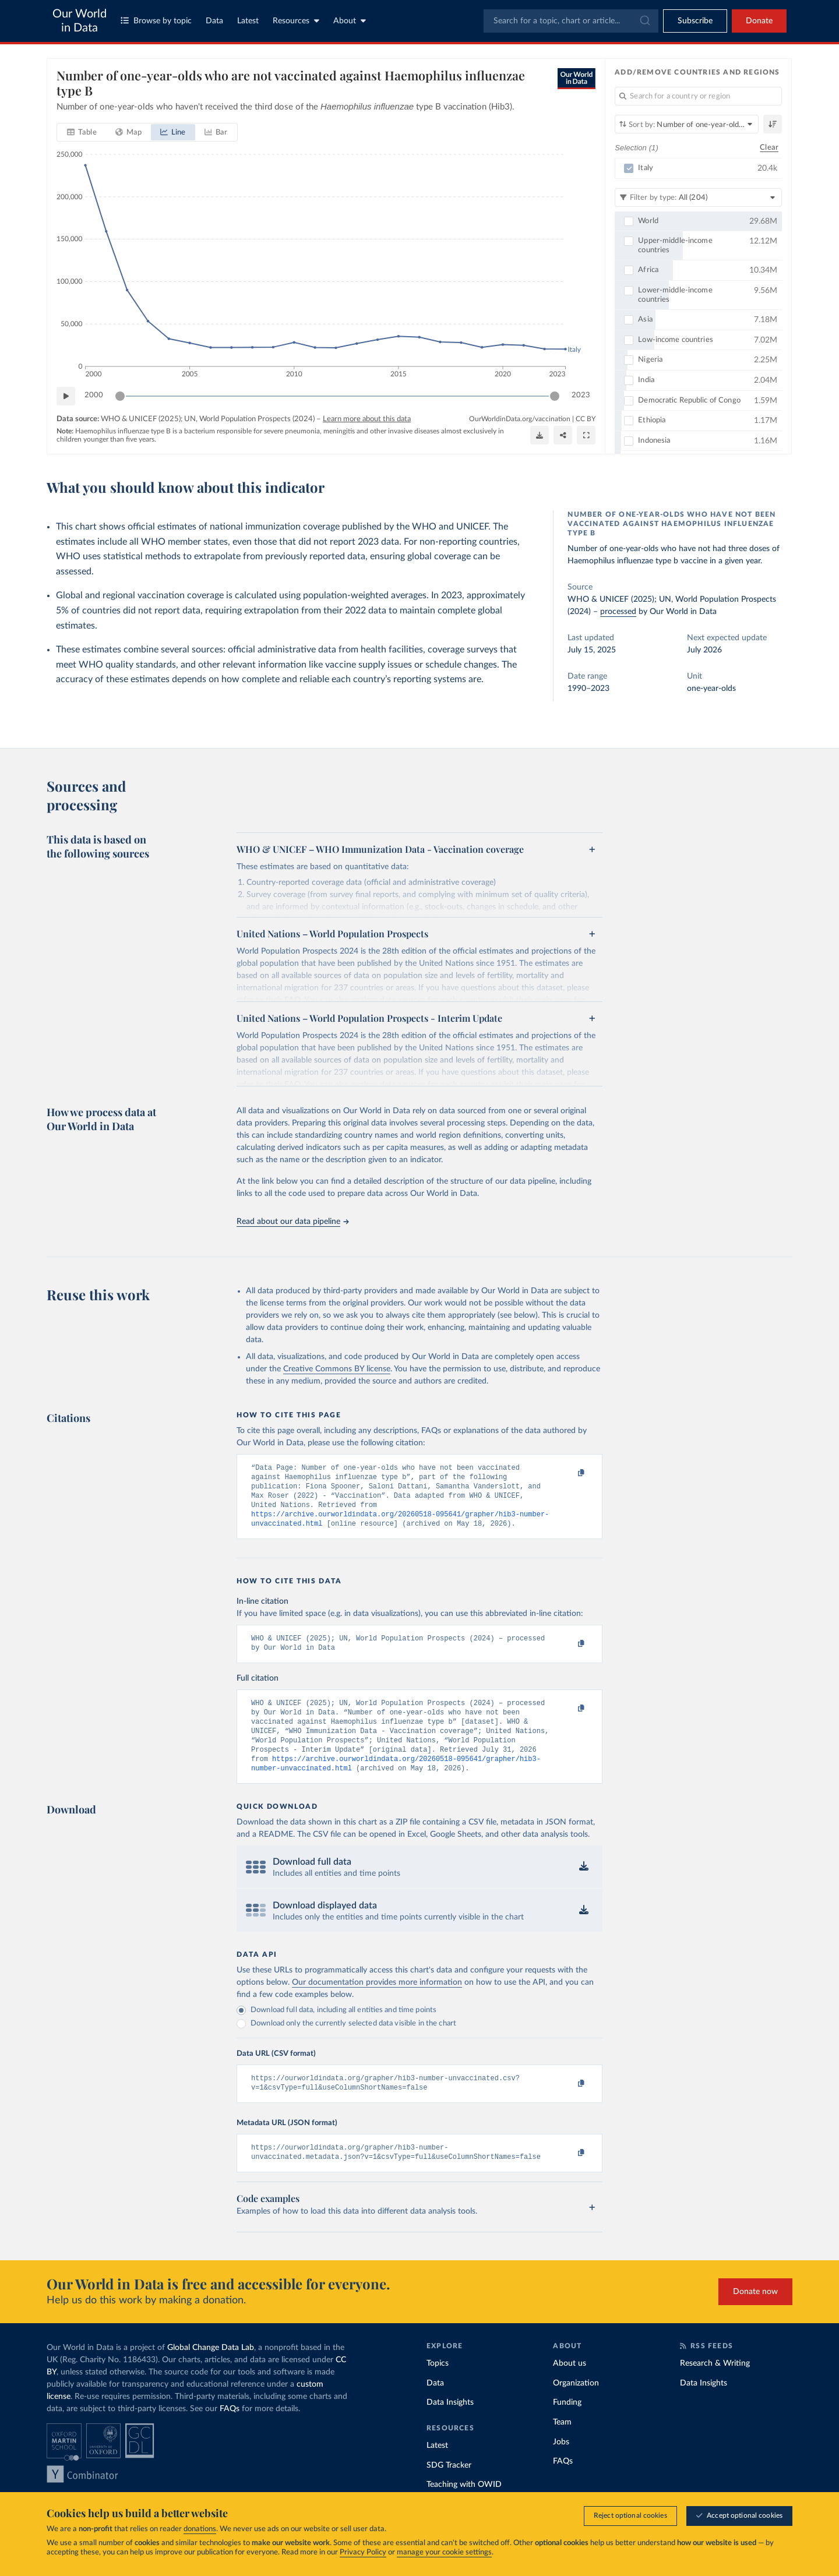 This screenshot has height=2576, width=839. I want to click on Our documentation provides more information, so click(377, 2002).